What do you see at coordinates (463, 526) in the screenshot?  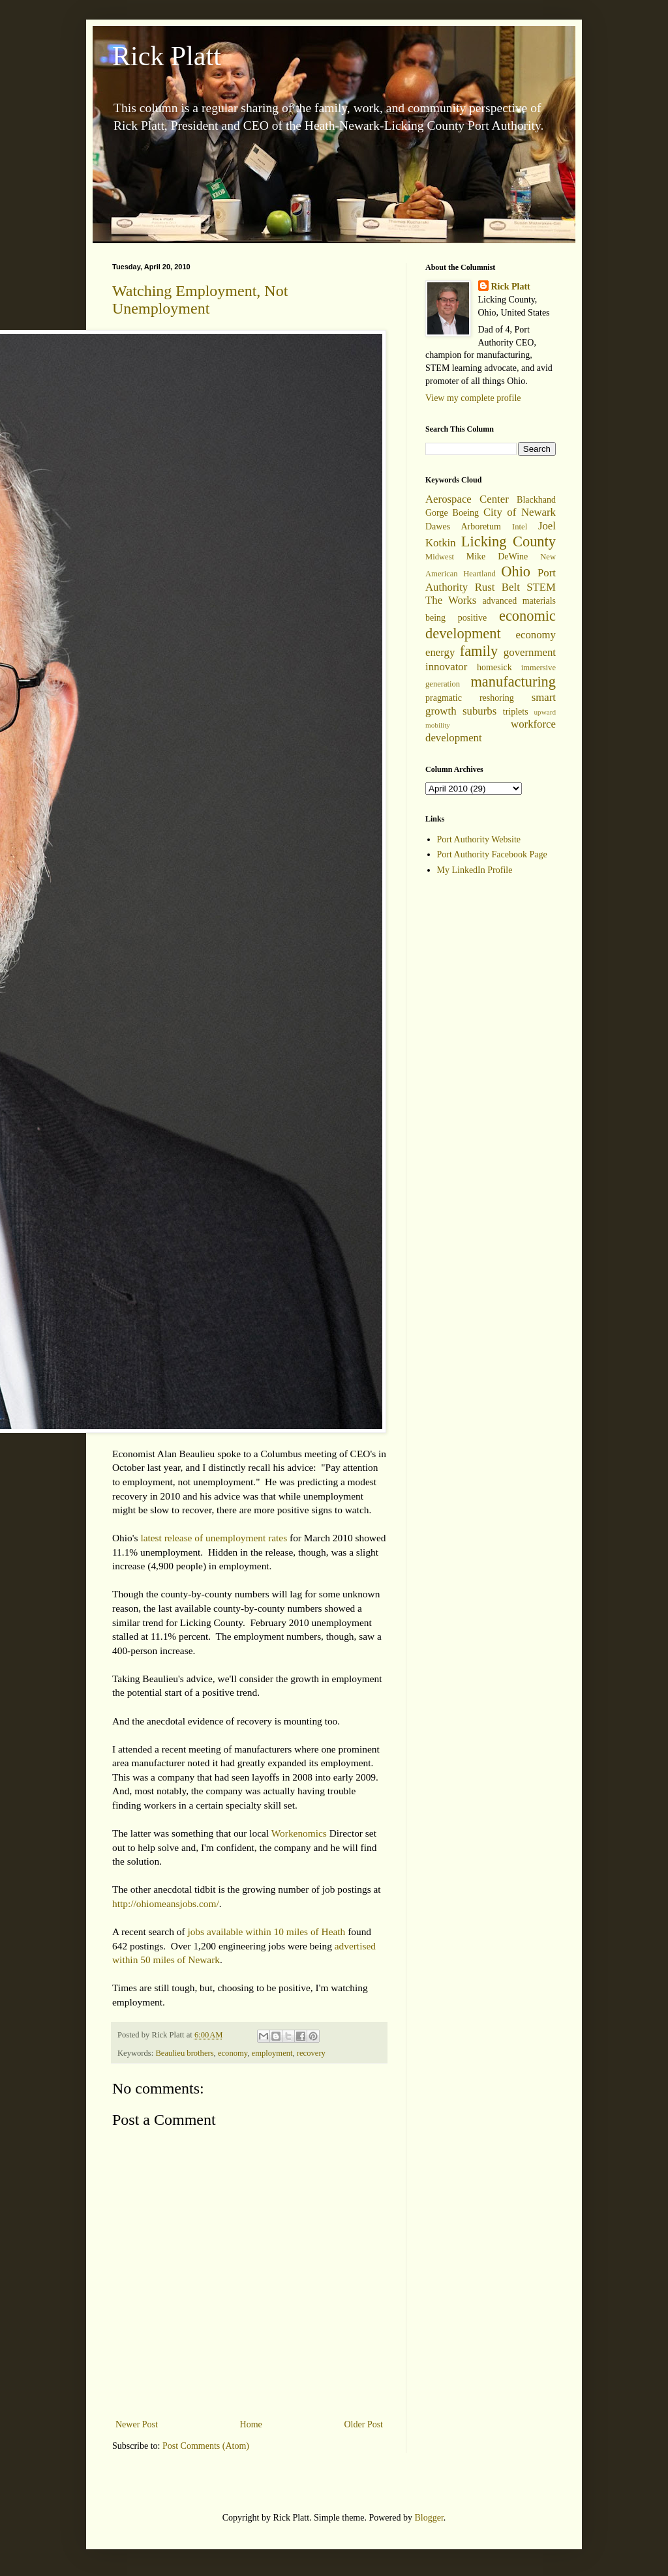 I see `Dawes Arboretum` at bounding box center [463, 526].